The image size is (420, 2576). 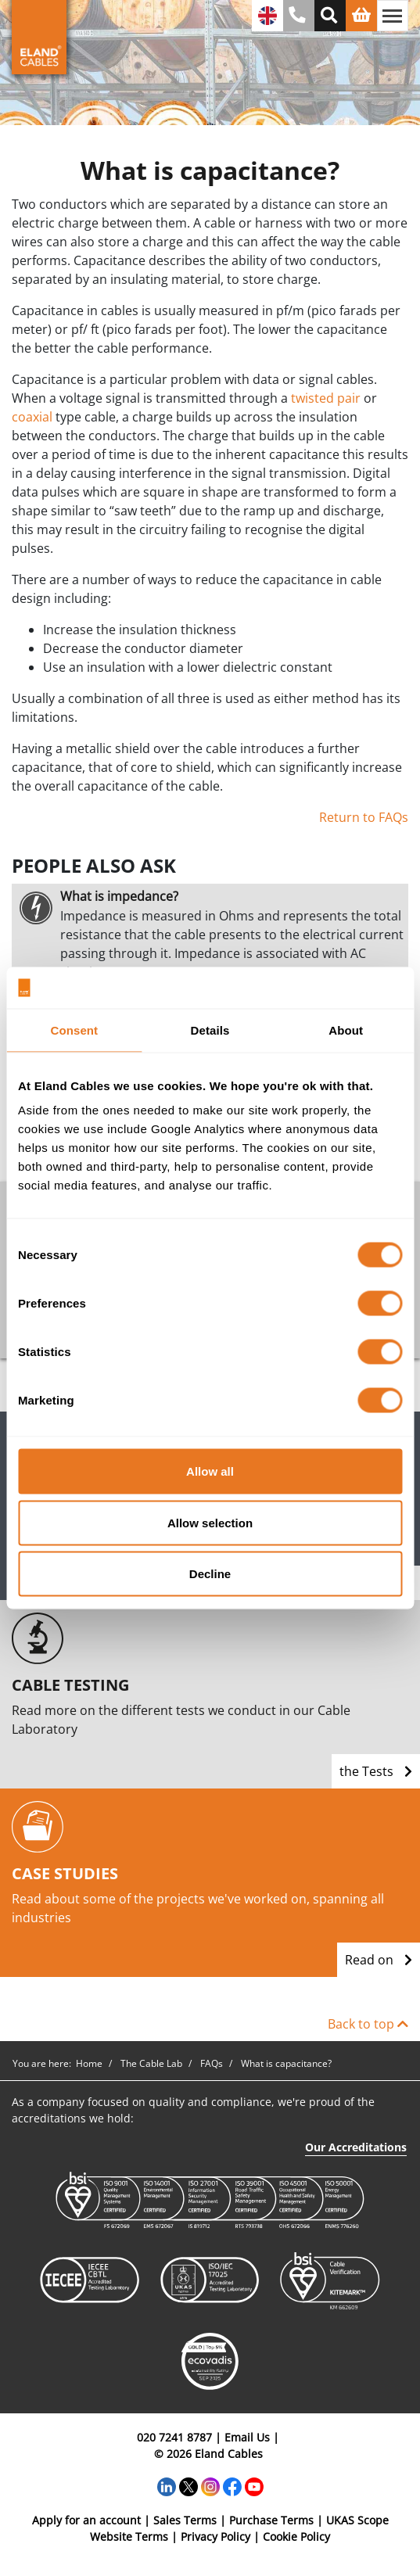 What do you see at coordinates (375, 1771) in the screenshot?
I see `the Tests` at bounding box center [375, 1771].